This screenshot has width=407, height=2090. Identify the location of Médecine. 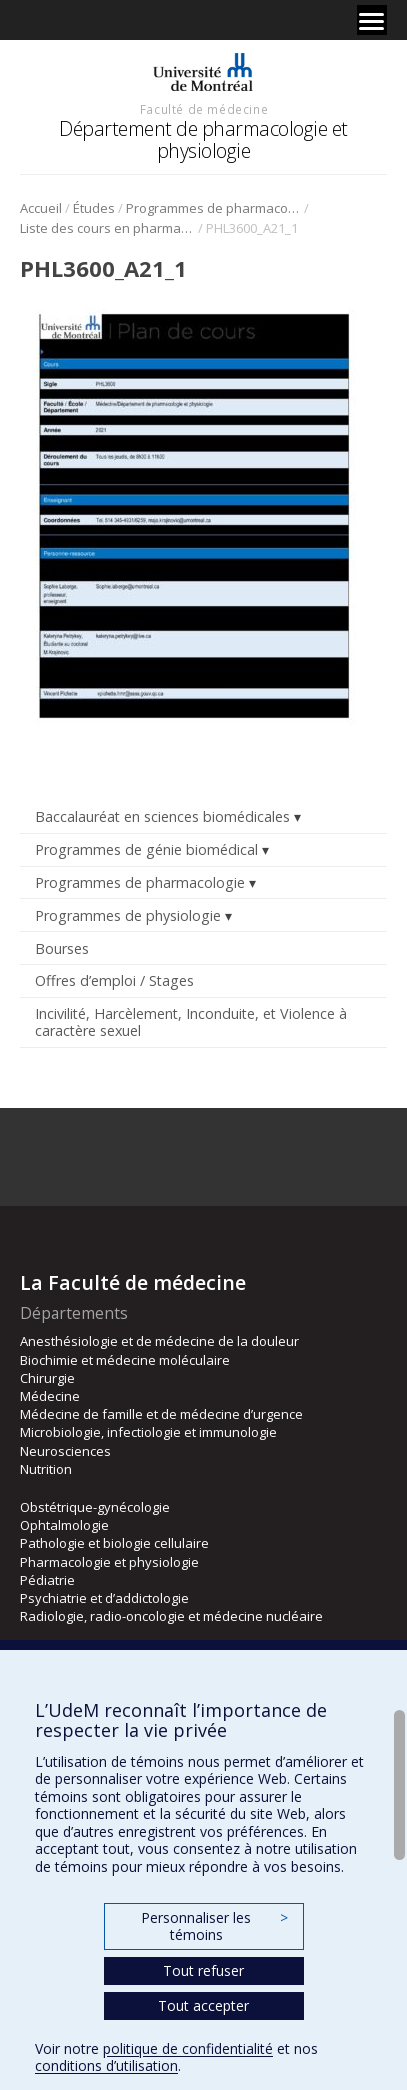
(50, 1396).